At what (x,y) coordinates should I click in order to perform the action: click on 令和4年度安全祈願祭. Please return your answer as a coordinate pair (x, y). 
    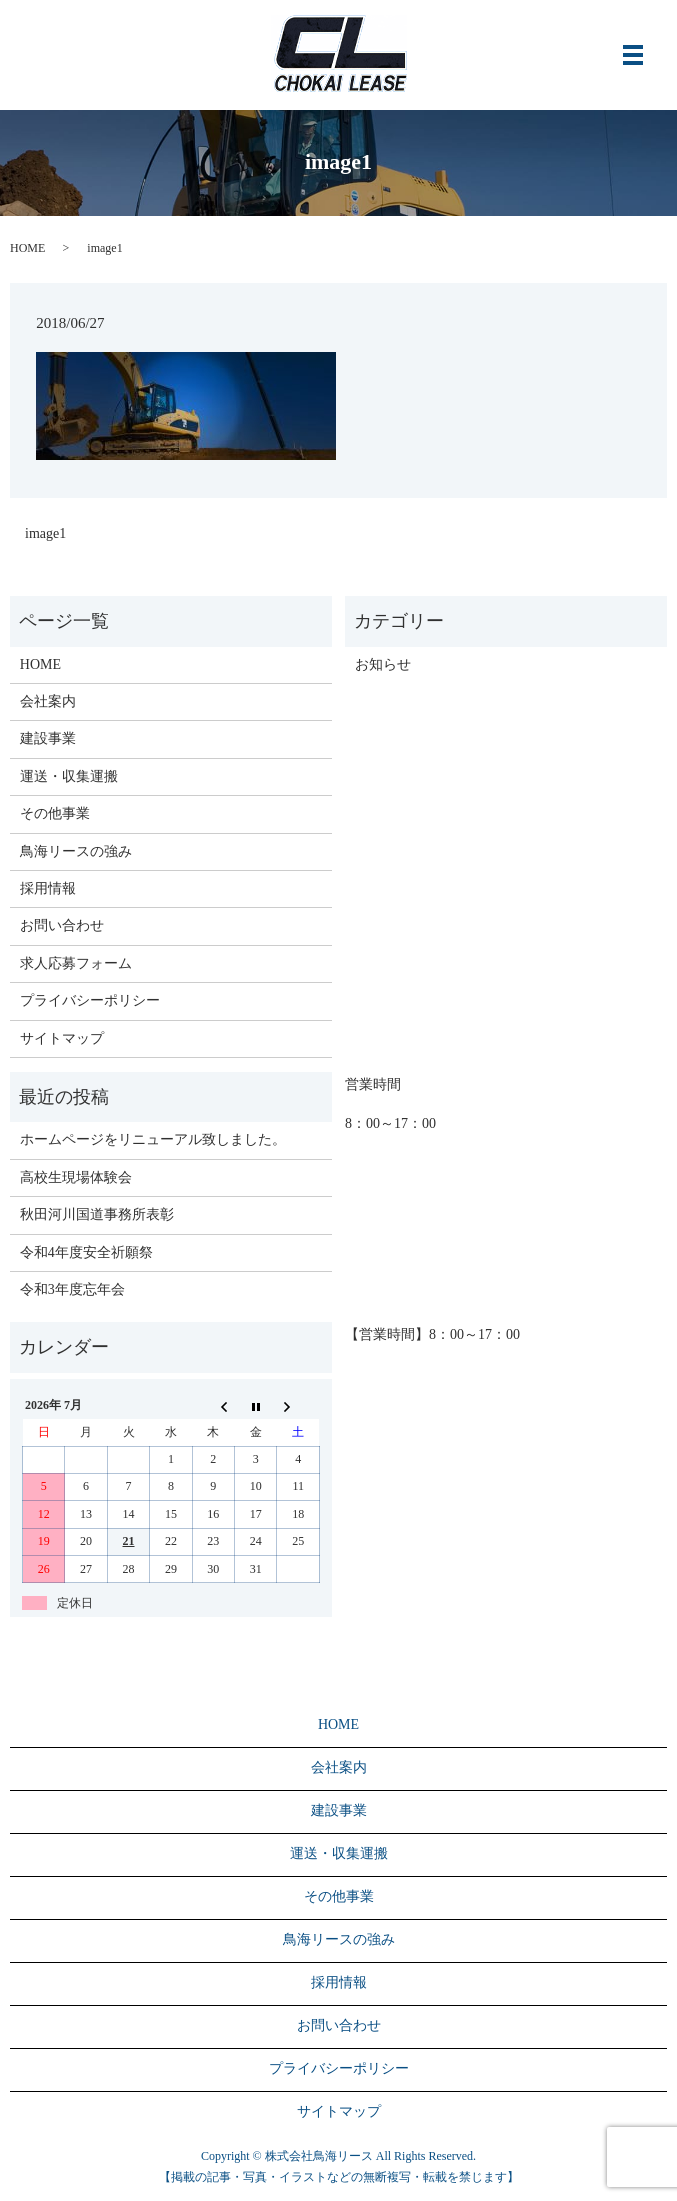
    Looking at the image, I should click on (86, 1252).